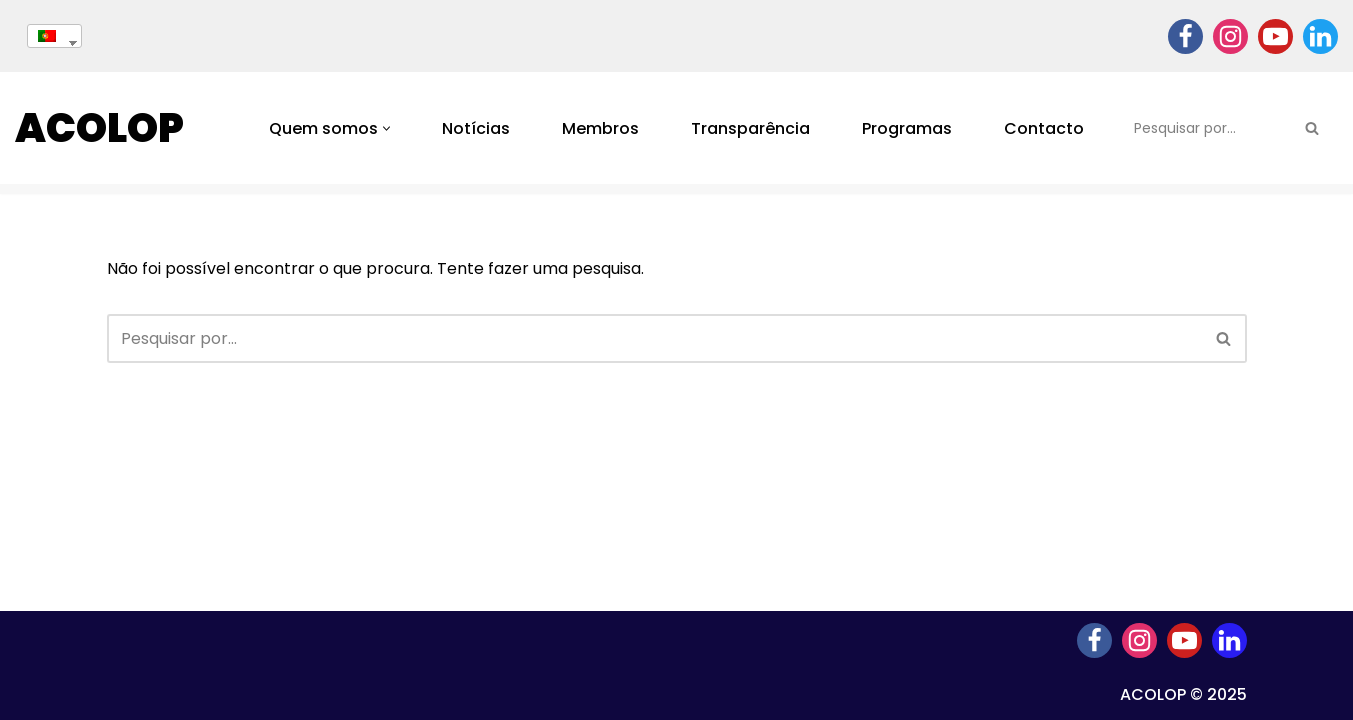 This screenshot has height=720, width=1353. What do you see at coordinates (1044, 128) in the screenshot?
I see `Contacto` at bounding box center [1044, 128].